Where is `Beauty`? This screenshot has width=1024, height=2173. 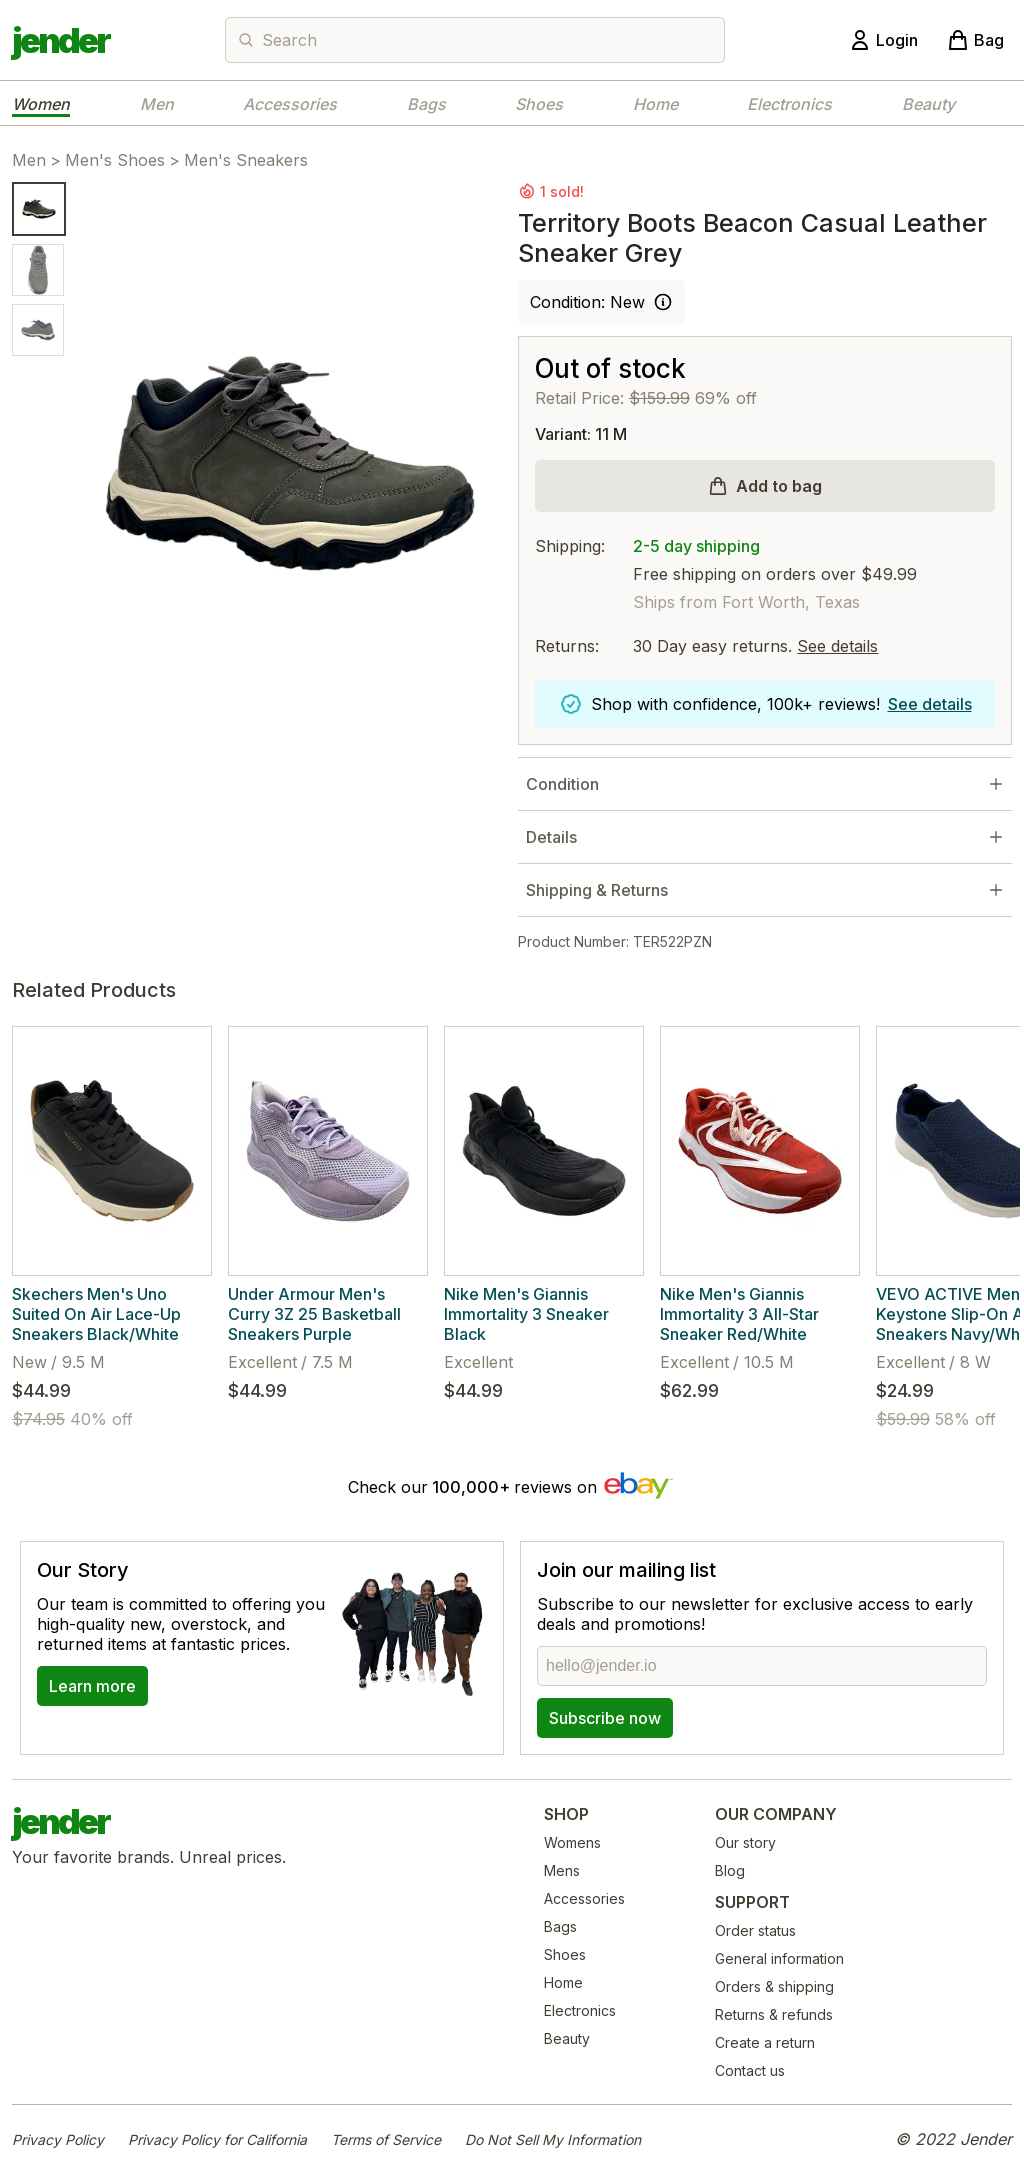
Beauty is located at coordinates (928, 104).